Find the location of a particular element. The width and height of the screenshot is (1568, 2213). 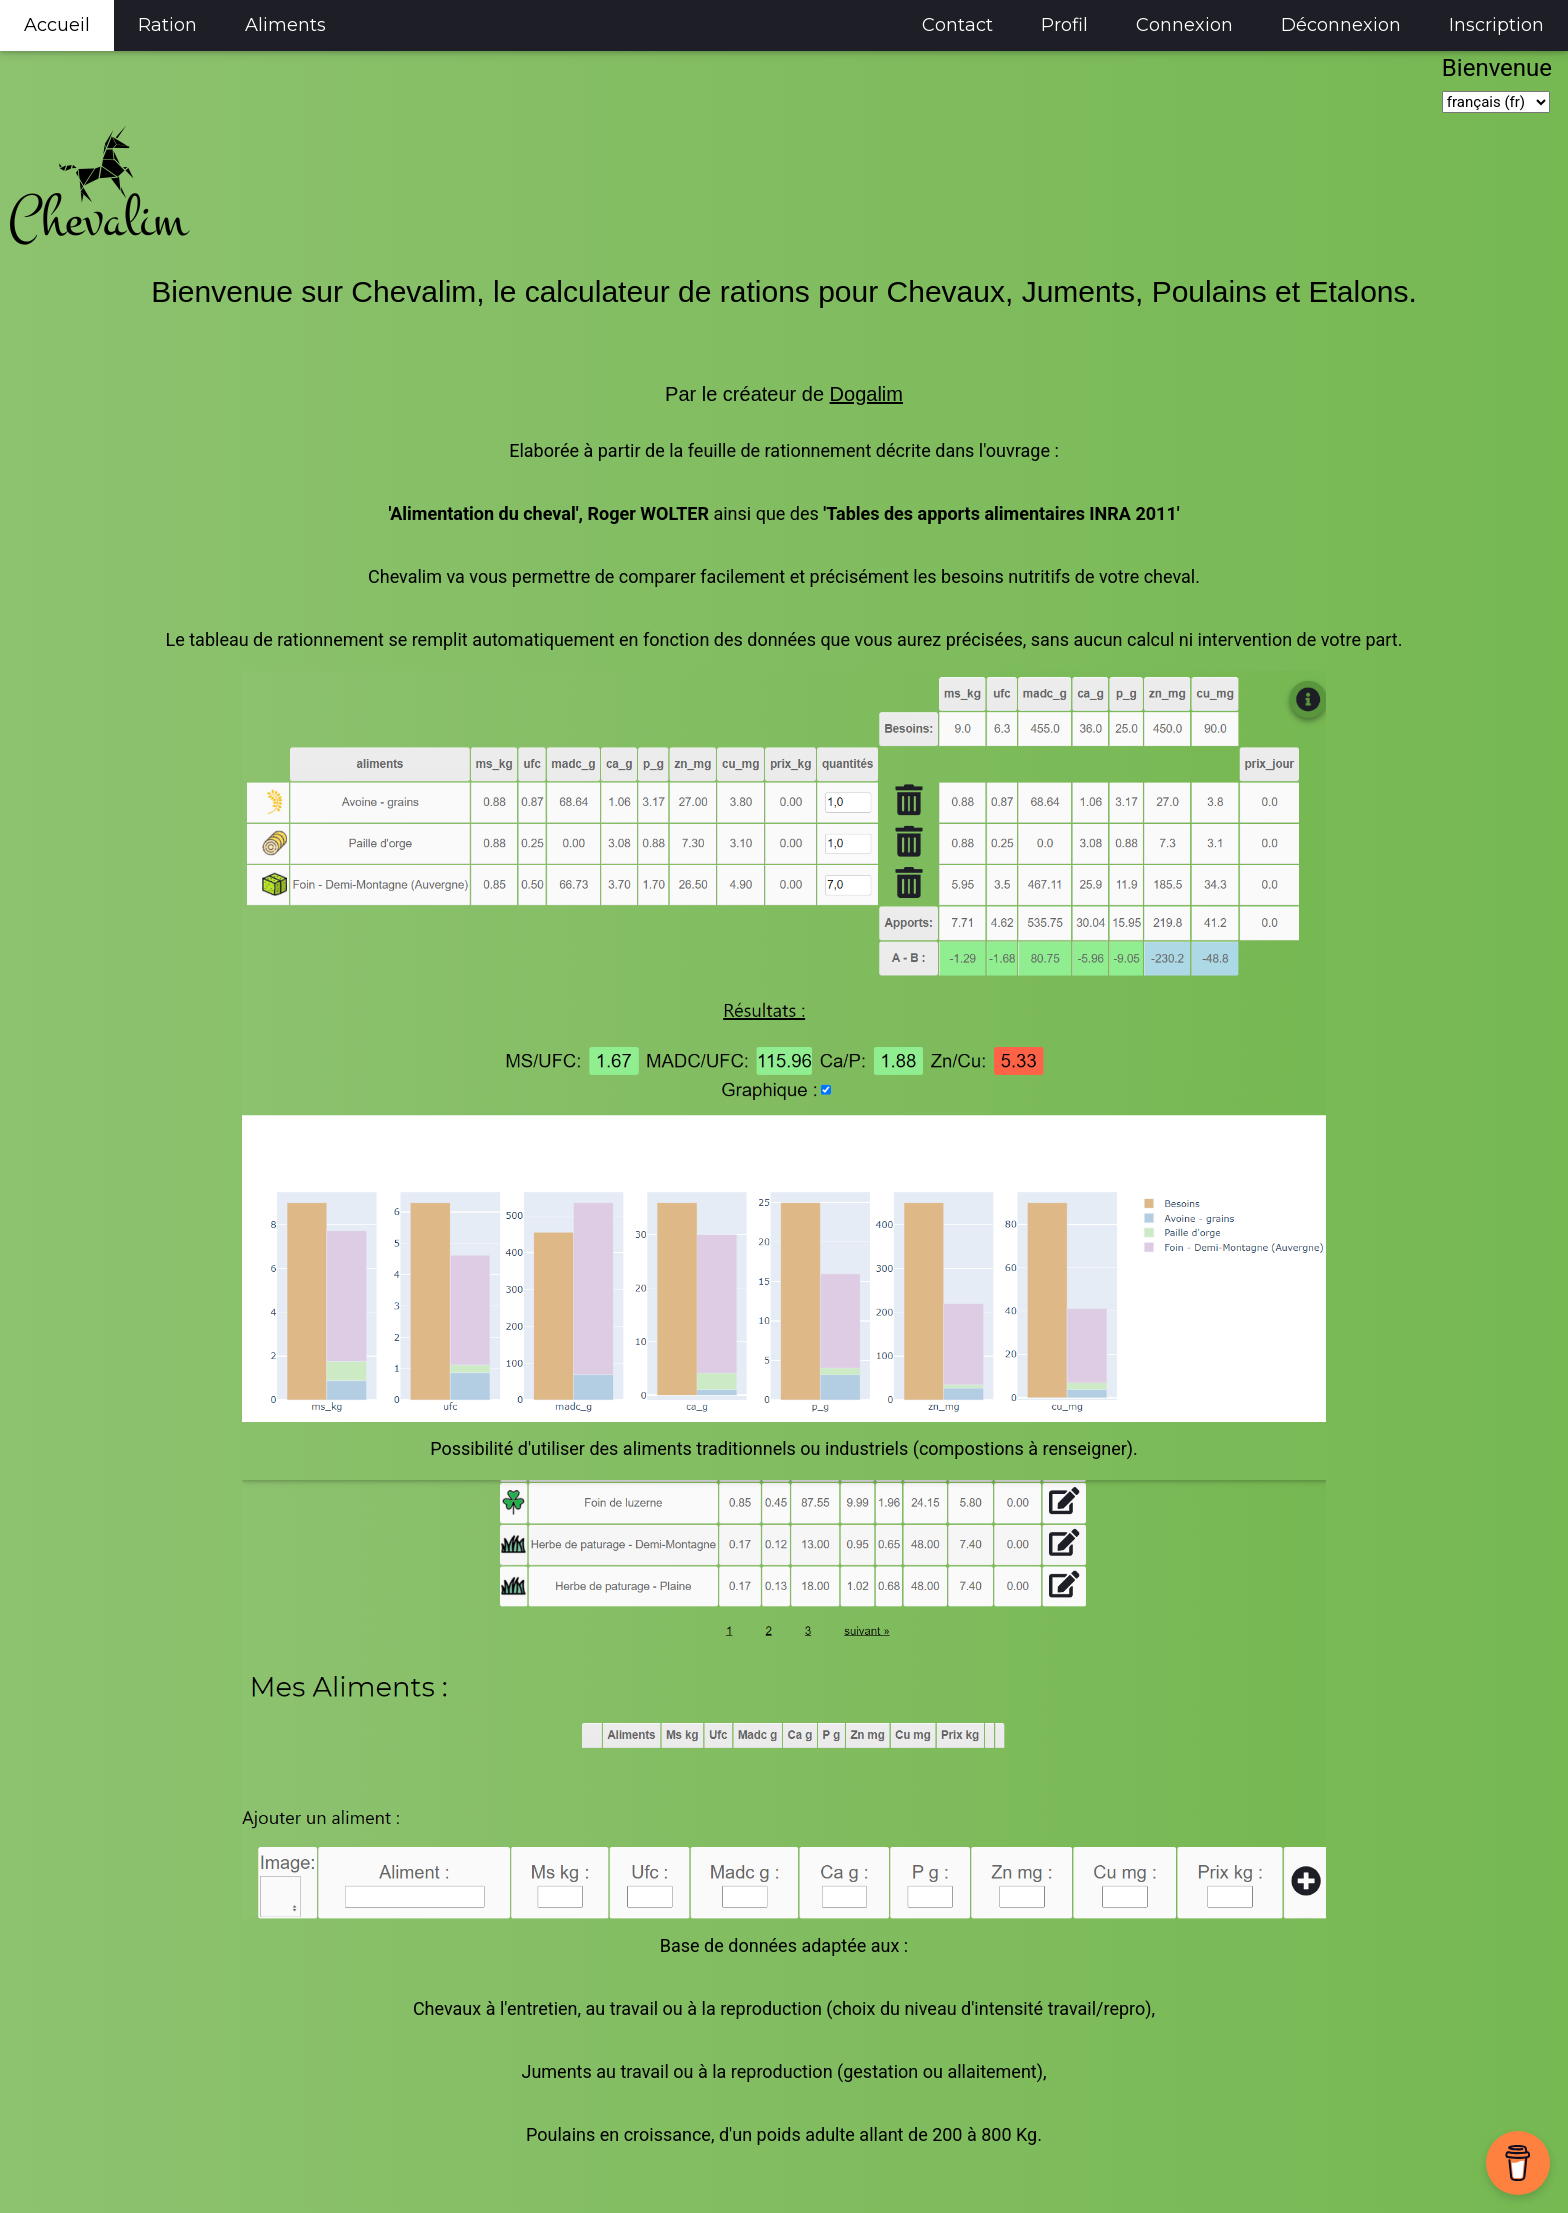

Déconnexion is located at coordinates (1341, 25).